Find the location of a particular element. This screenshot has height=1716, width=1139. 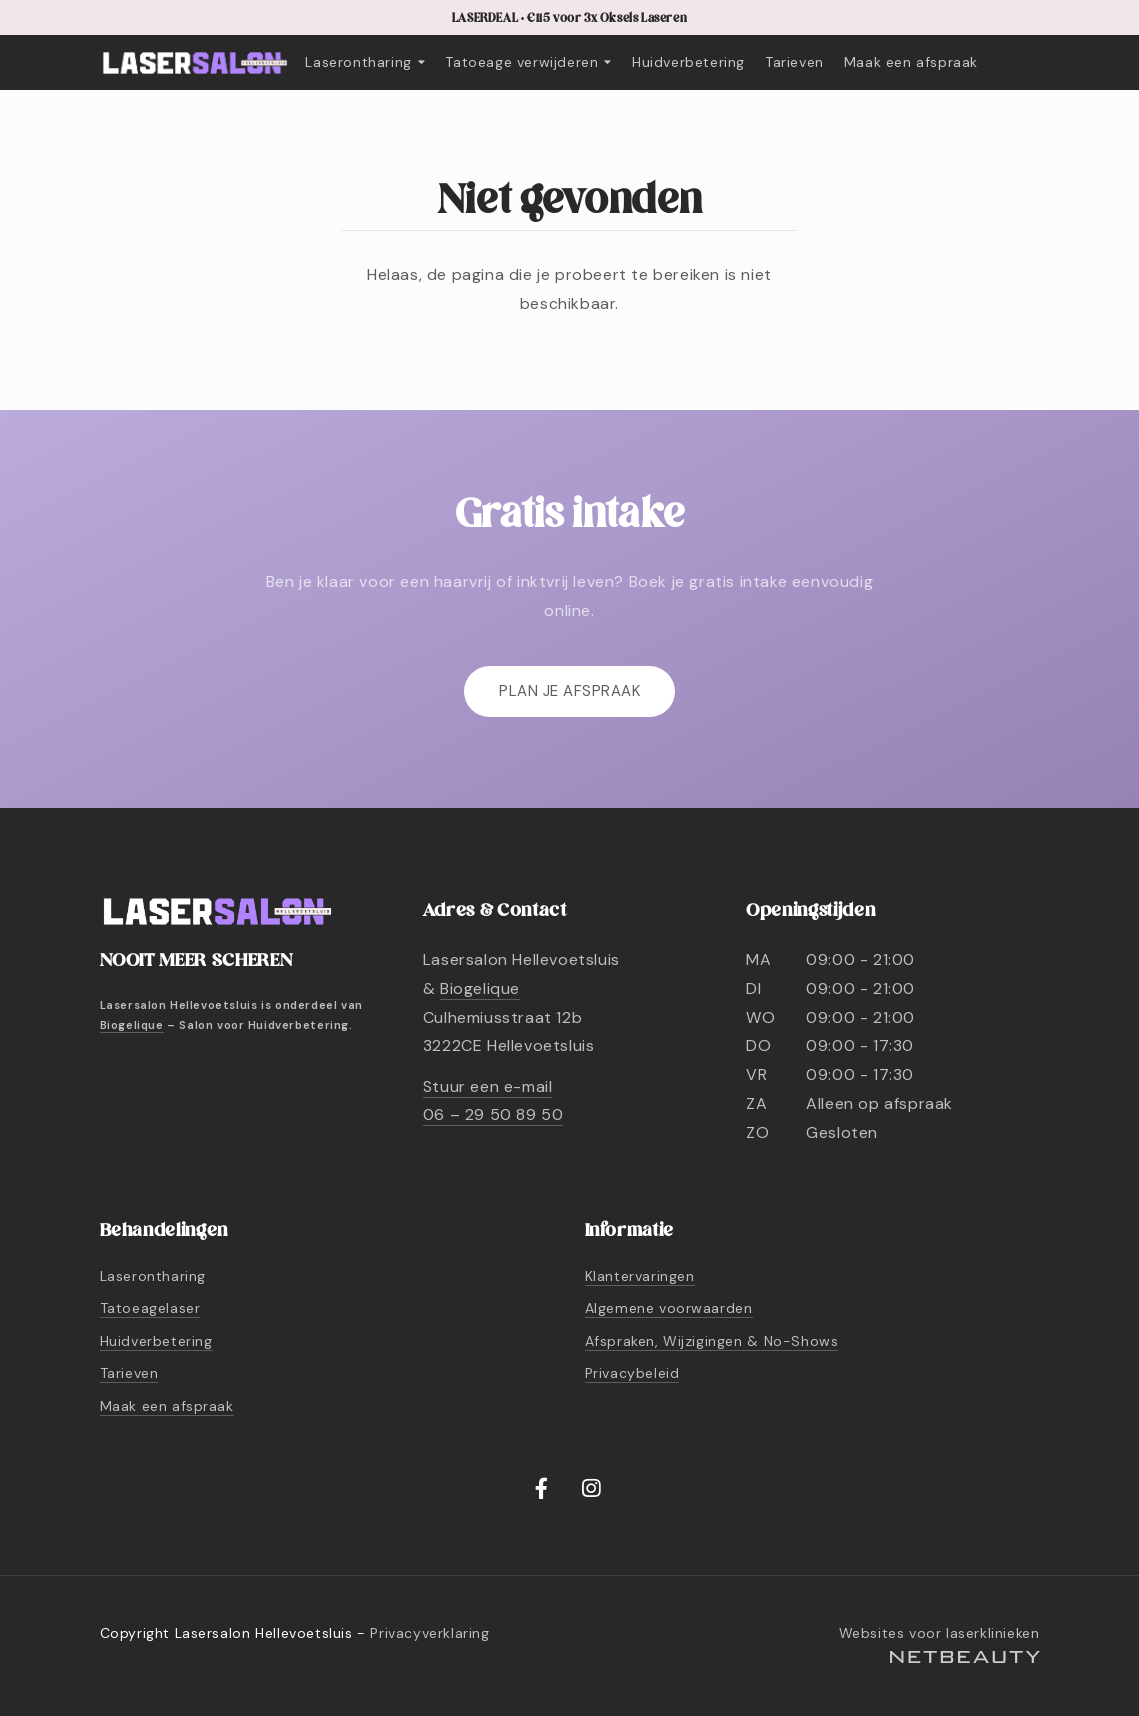

Huidverbetering is located at coordinates (688, 62).